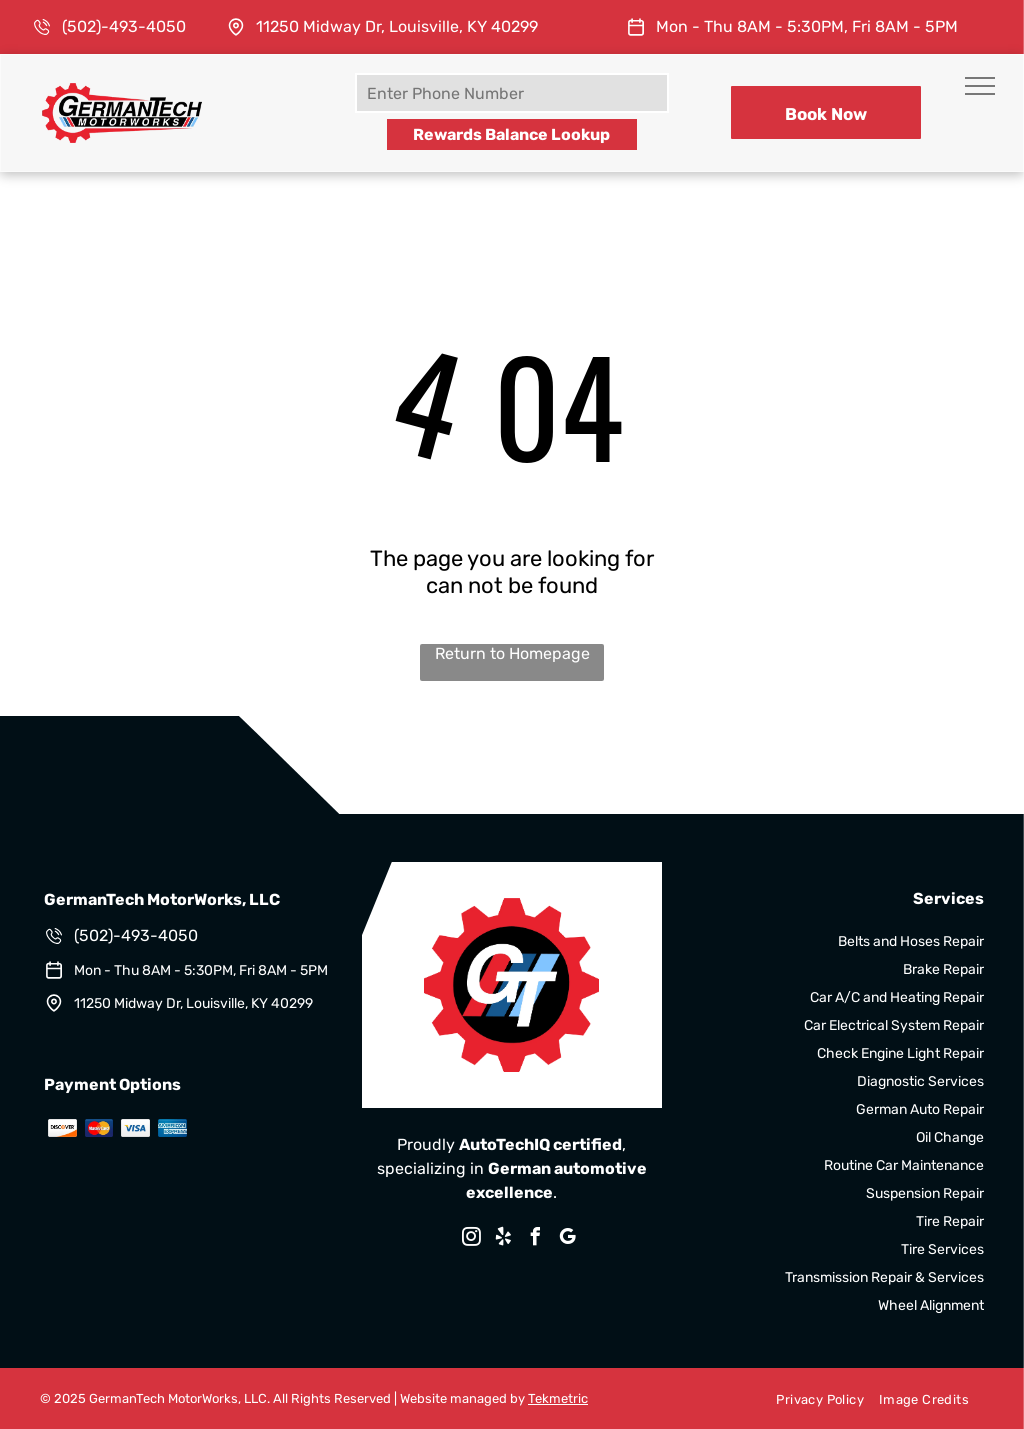 This screenshot has width=1024, height=1429. What do you see at coordinates (558, 1398) in the screenshot?
I see `Tekmetric` at bounding box center [558, 1398].